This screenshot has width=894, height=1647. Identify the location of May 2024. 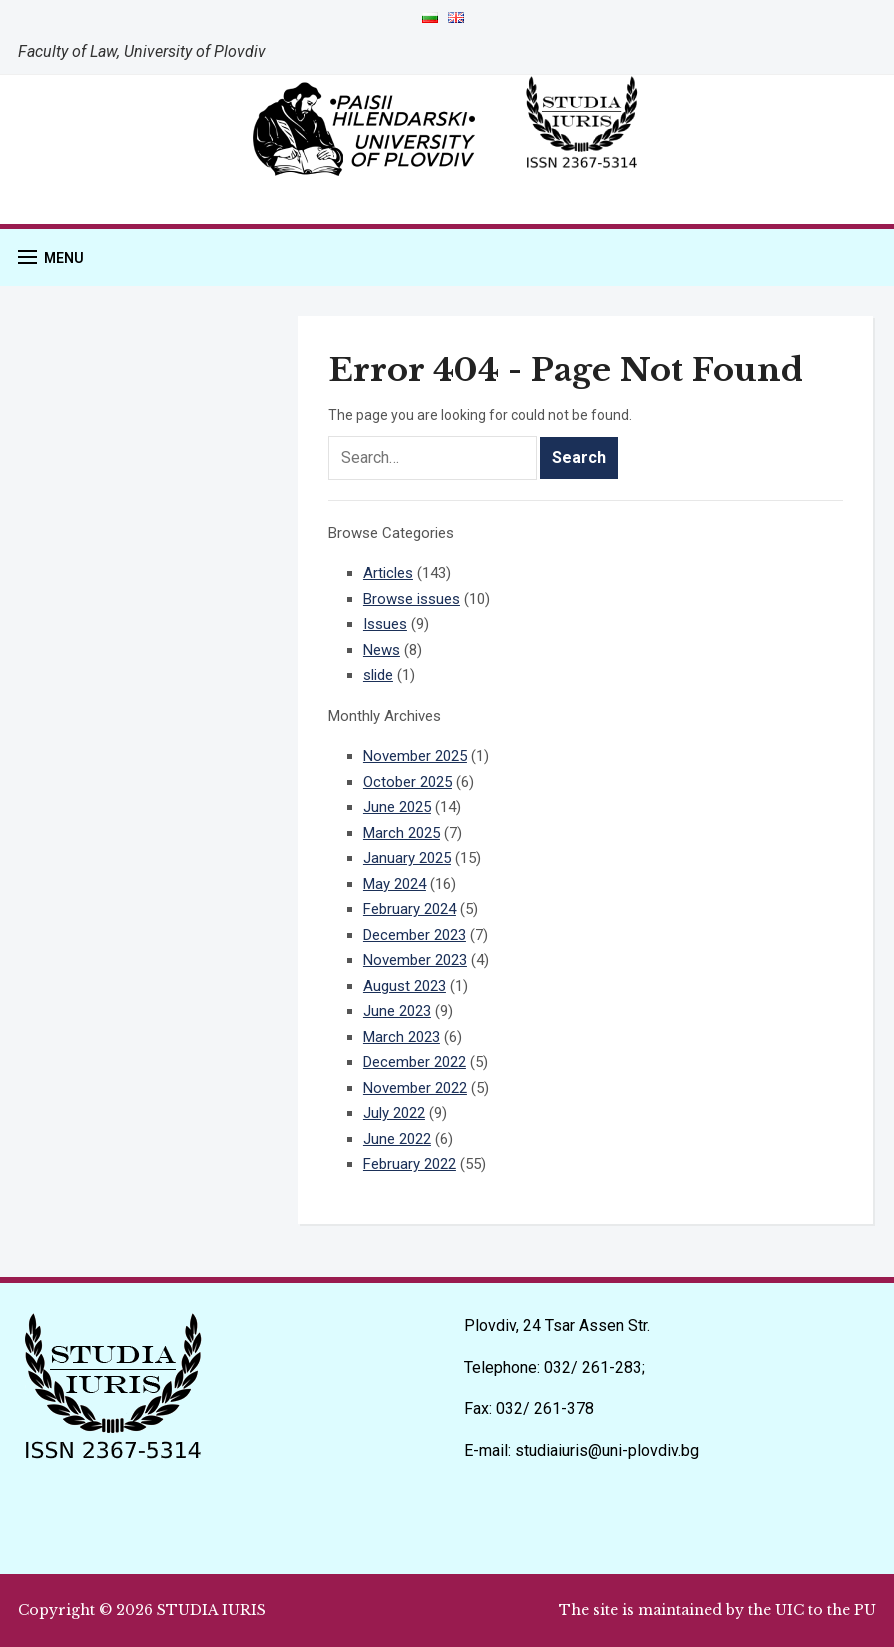
(394, 884).